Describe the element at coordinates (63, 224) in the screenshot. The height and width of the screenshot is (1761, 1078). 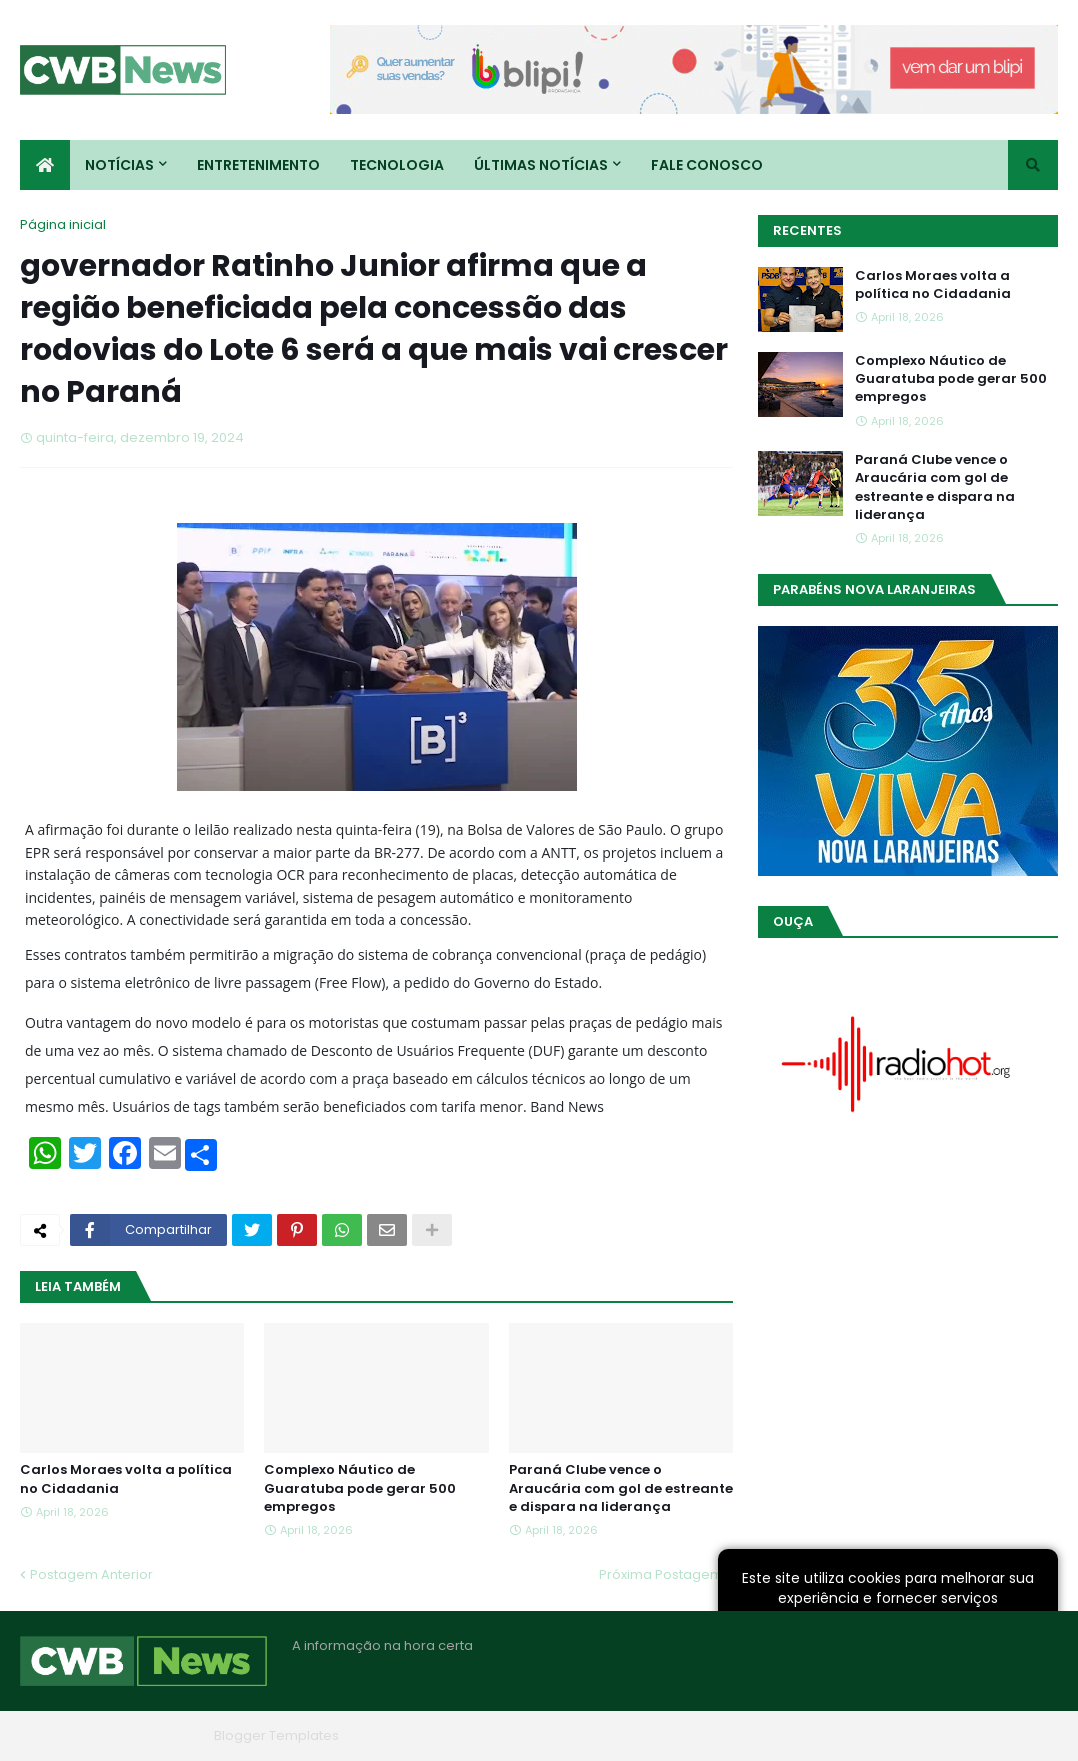
I see `Página inicial` at that location.